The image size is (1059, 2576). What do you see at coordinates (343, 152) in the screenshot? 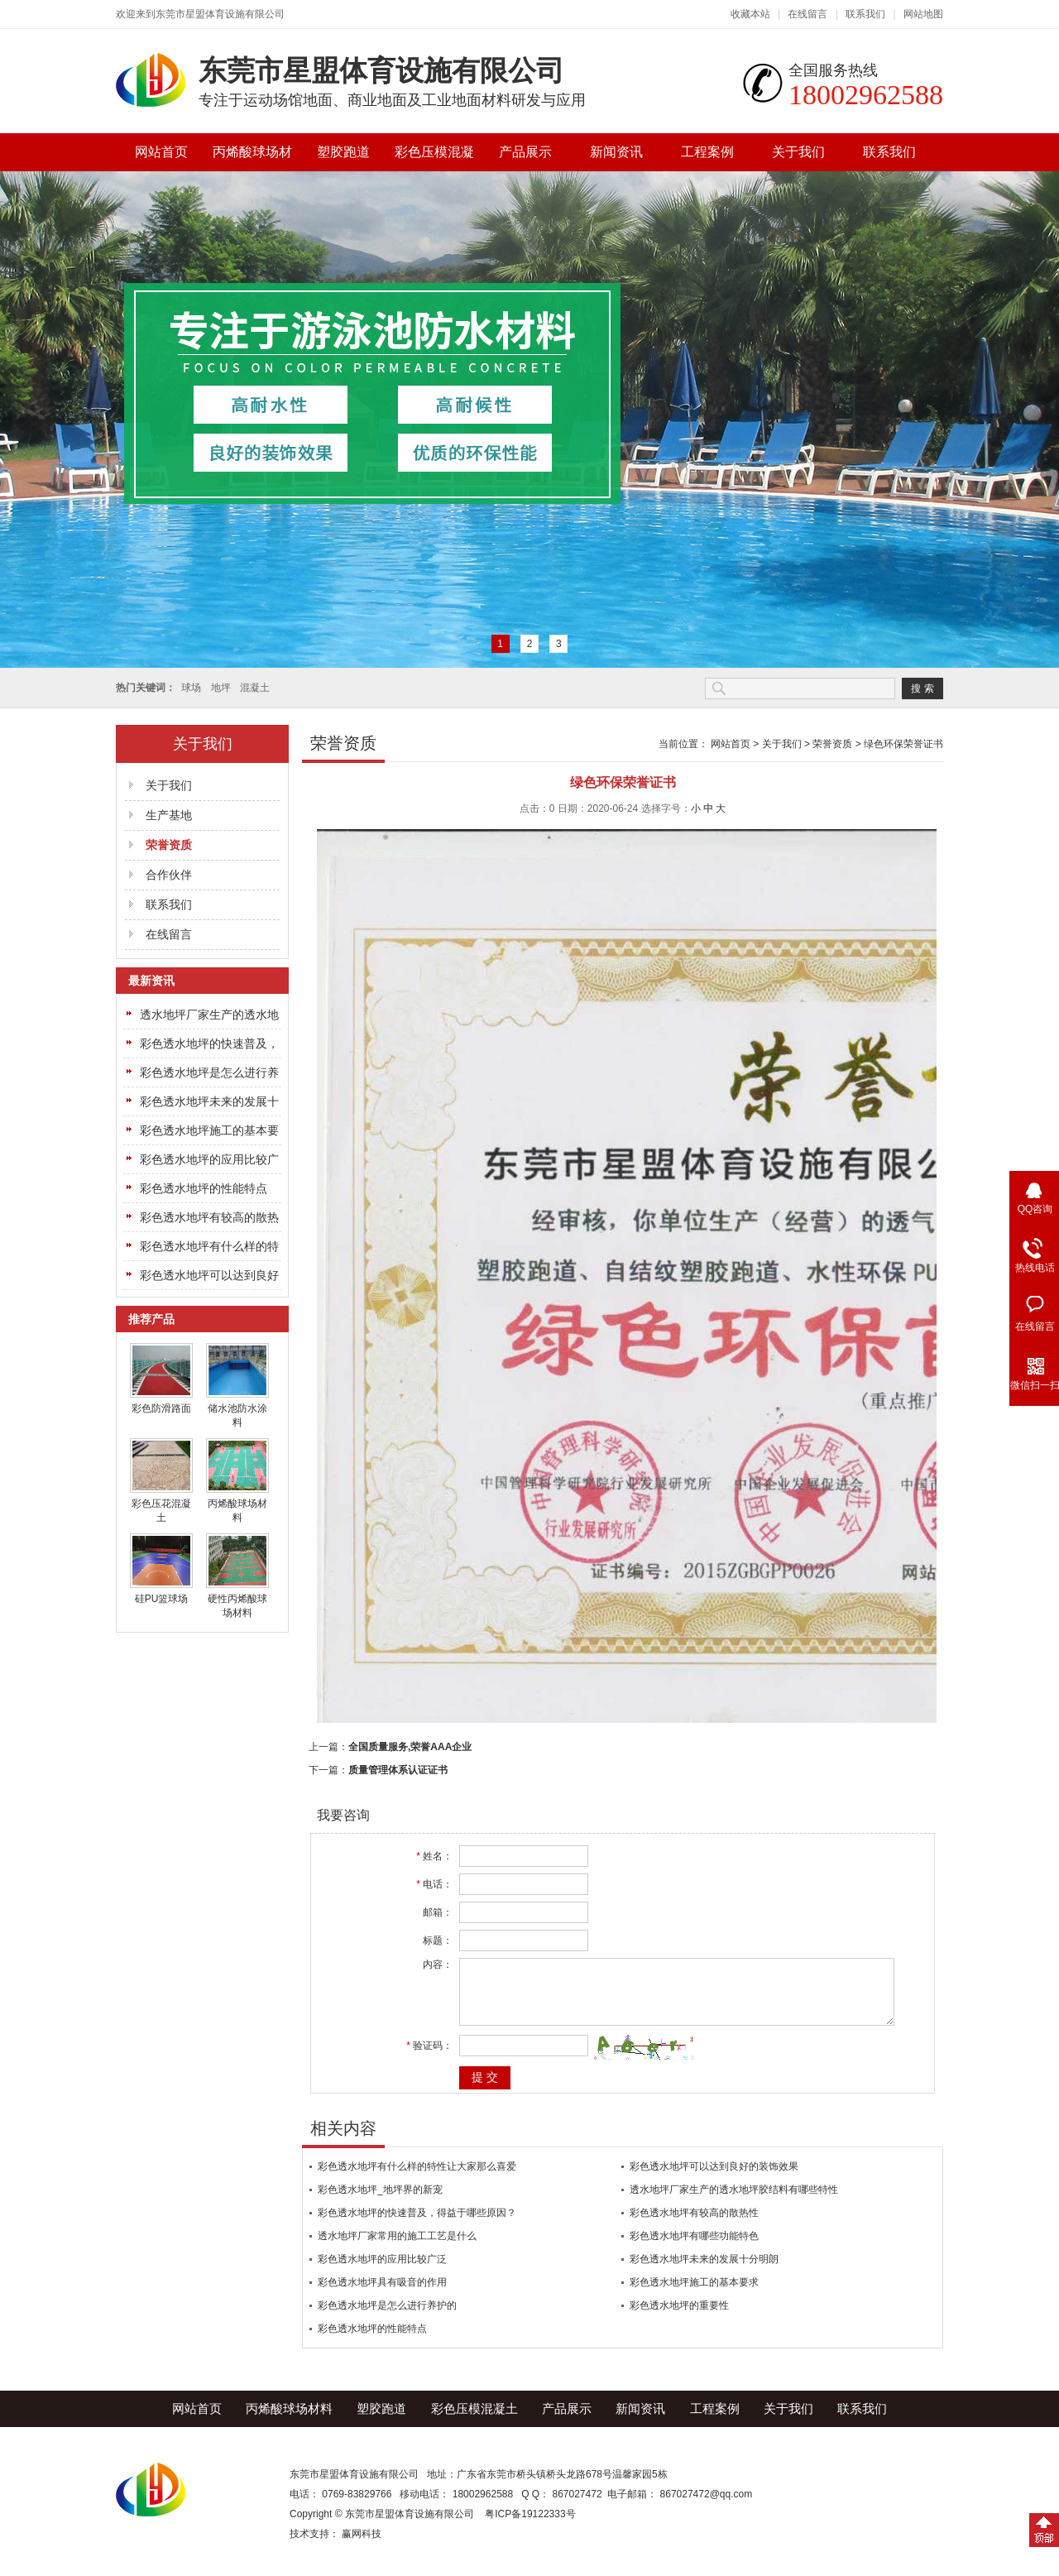
I see `塑胶跑道` at bounding box center [343, 152].